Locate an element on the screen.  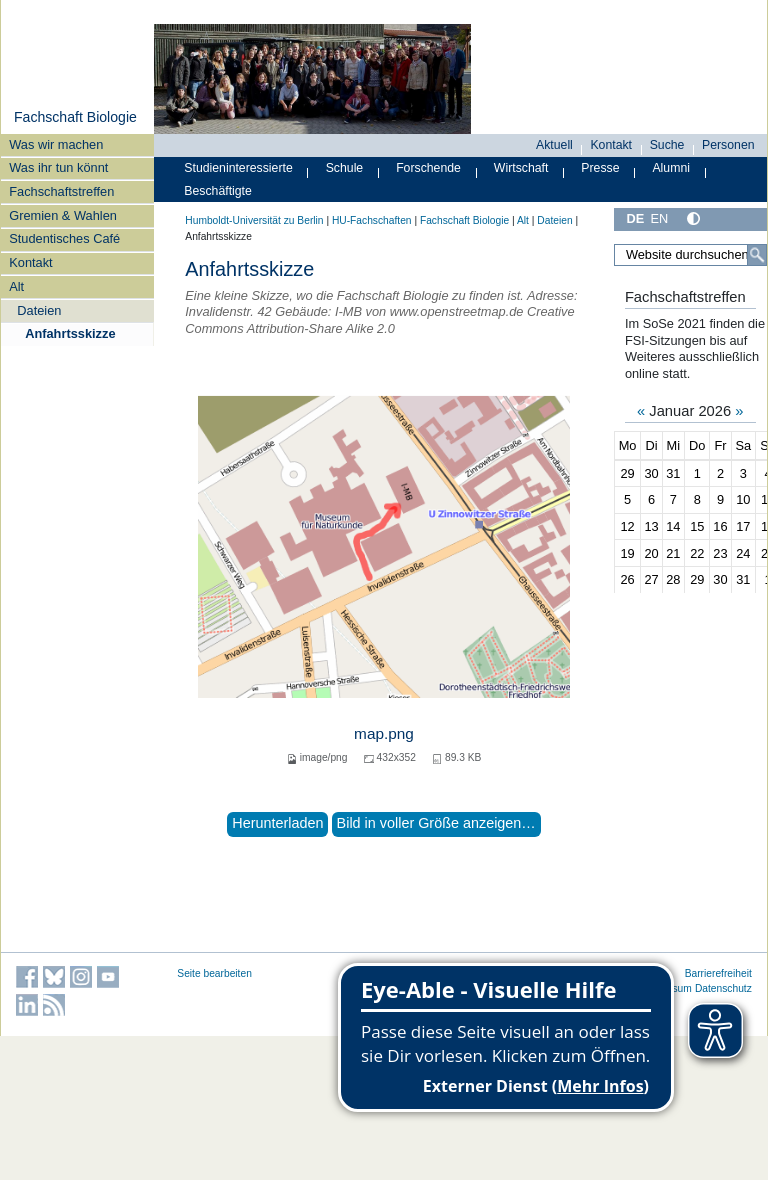
Wirtschaft is located at coordinates (521, 168).